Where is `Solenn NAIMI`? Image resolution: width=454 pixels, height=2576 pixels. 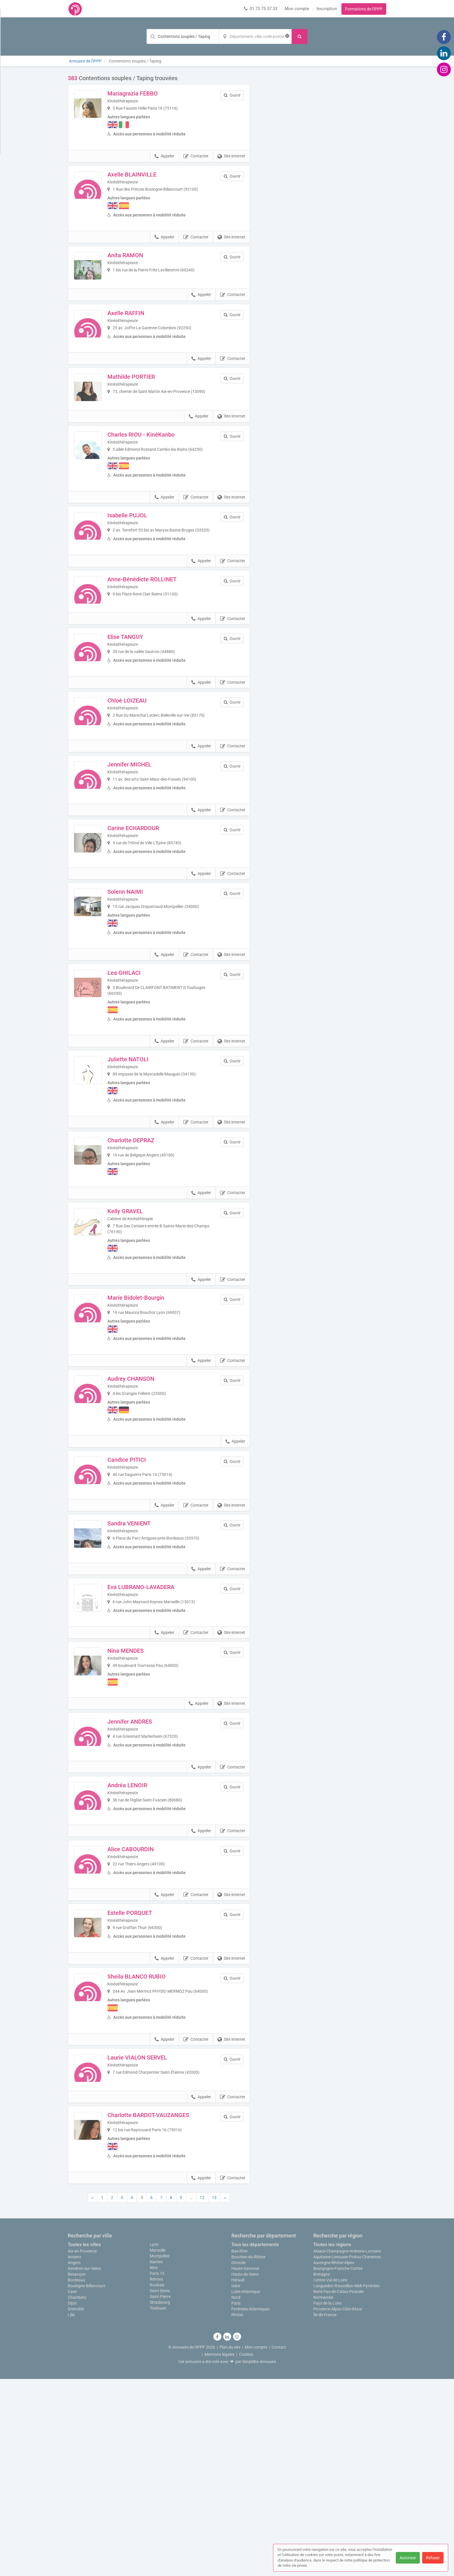 Solenn NAIMI is located at coordinates (141, 995).